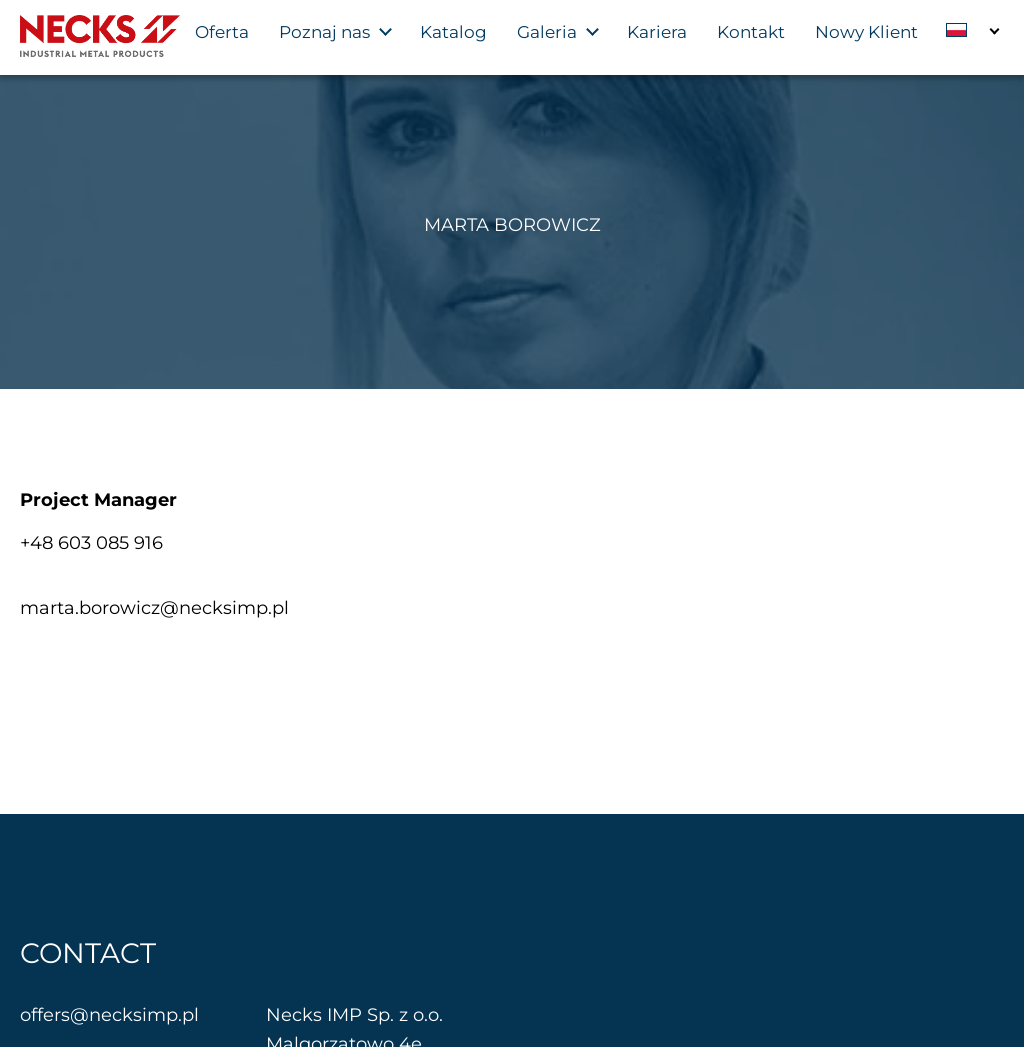  I want to click on Kariera, so click(657, 32).